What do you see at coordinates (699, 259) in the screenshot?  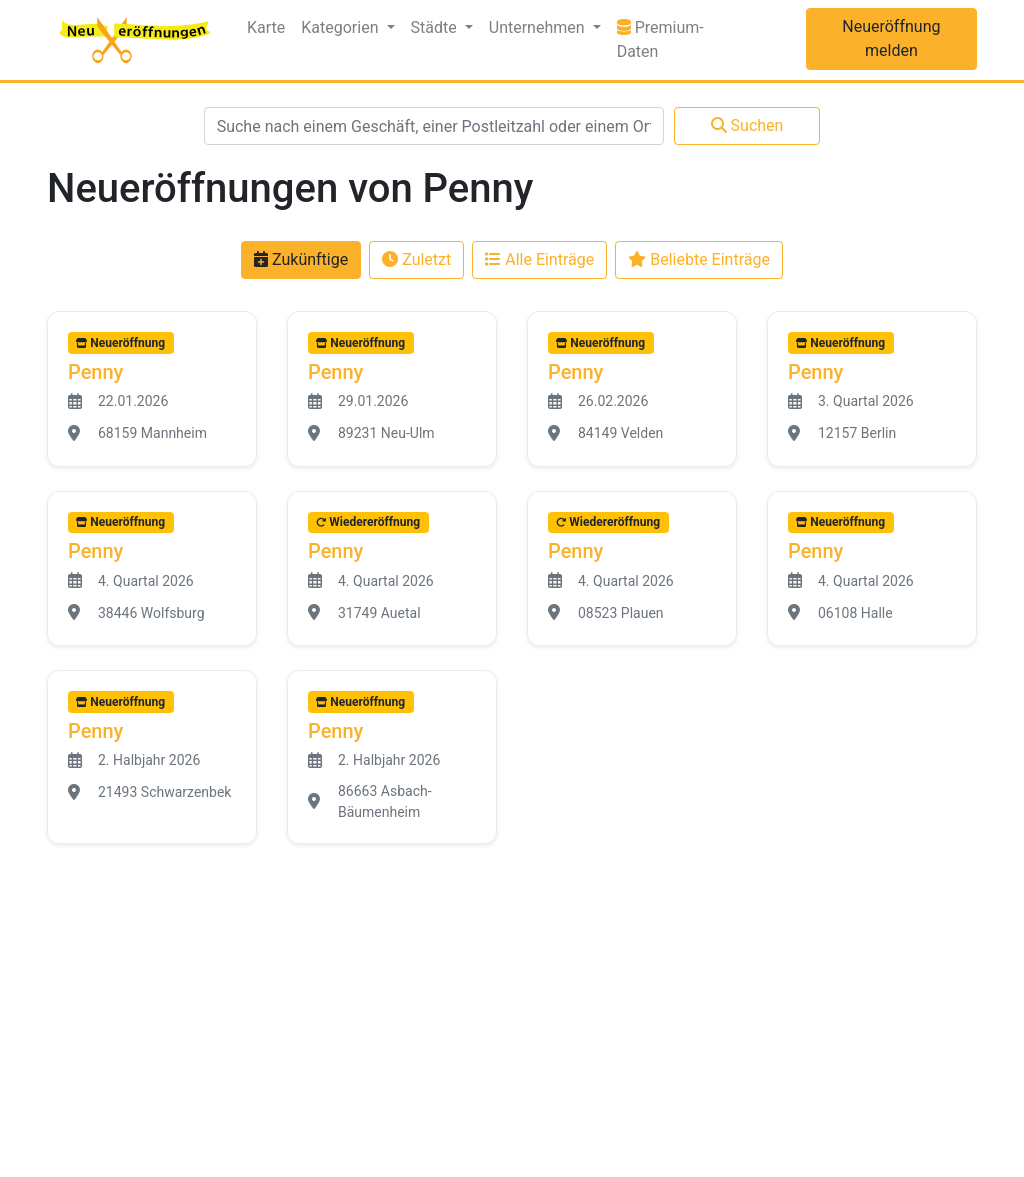 I see `Beliebte Einträge` at bounding box center [699, 259].